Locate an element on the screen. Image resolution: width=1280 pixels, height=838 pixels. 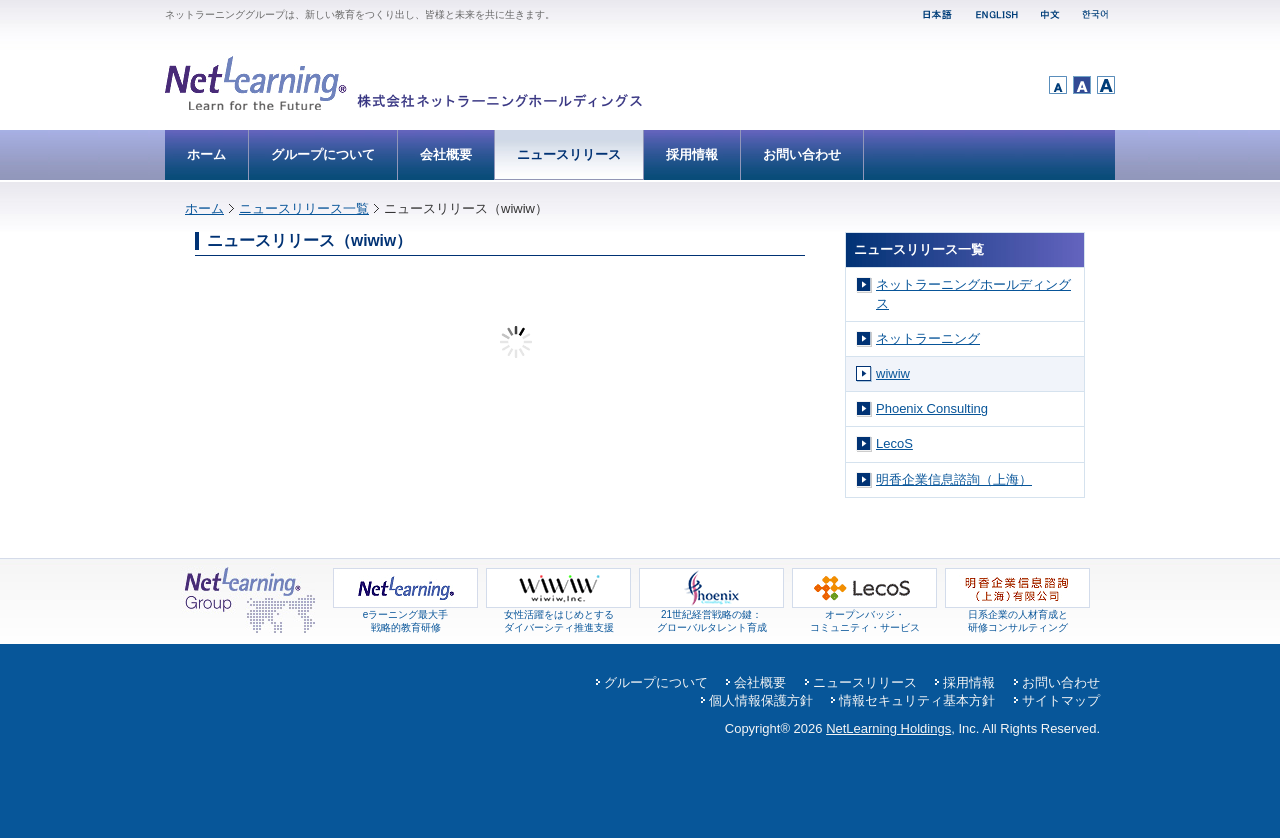
日系企業の人材育成と 研修コンサルティング is located at coordinates (1017, 616).